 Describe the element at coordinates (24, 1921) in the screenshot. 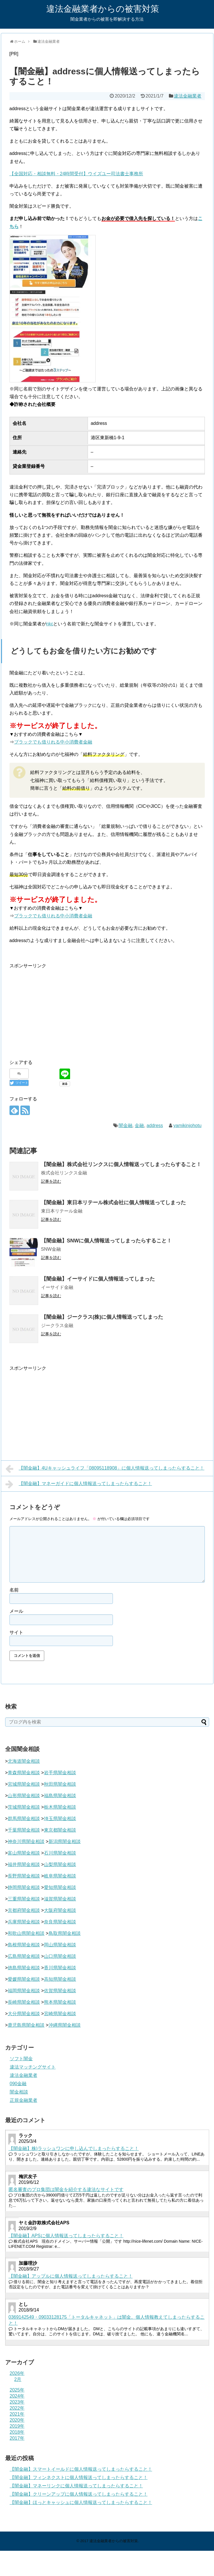

I see `兵庫県闇金相談` at that location.